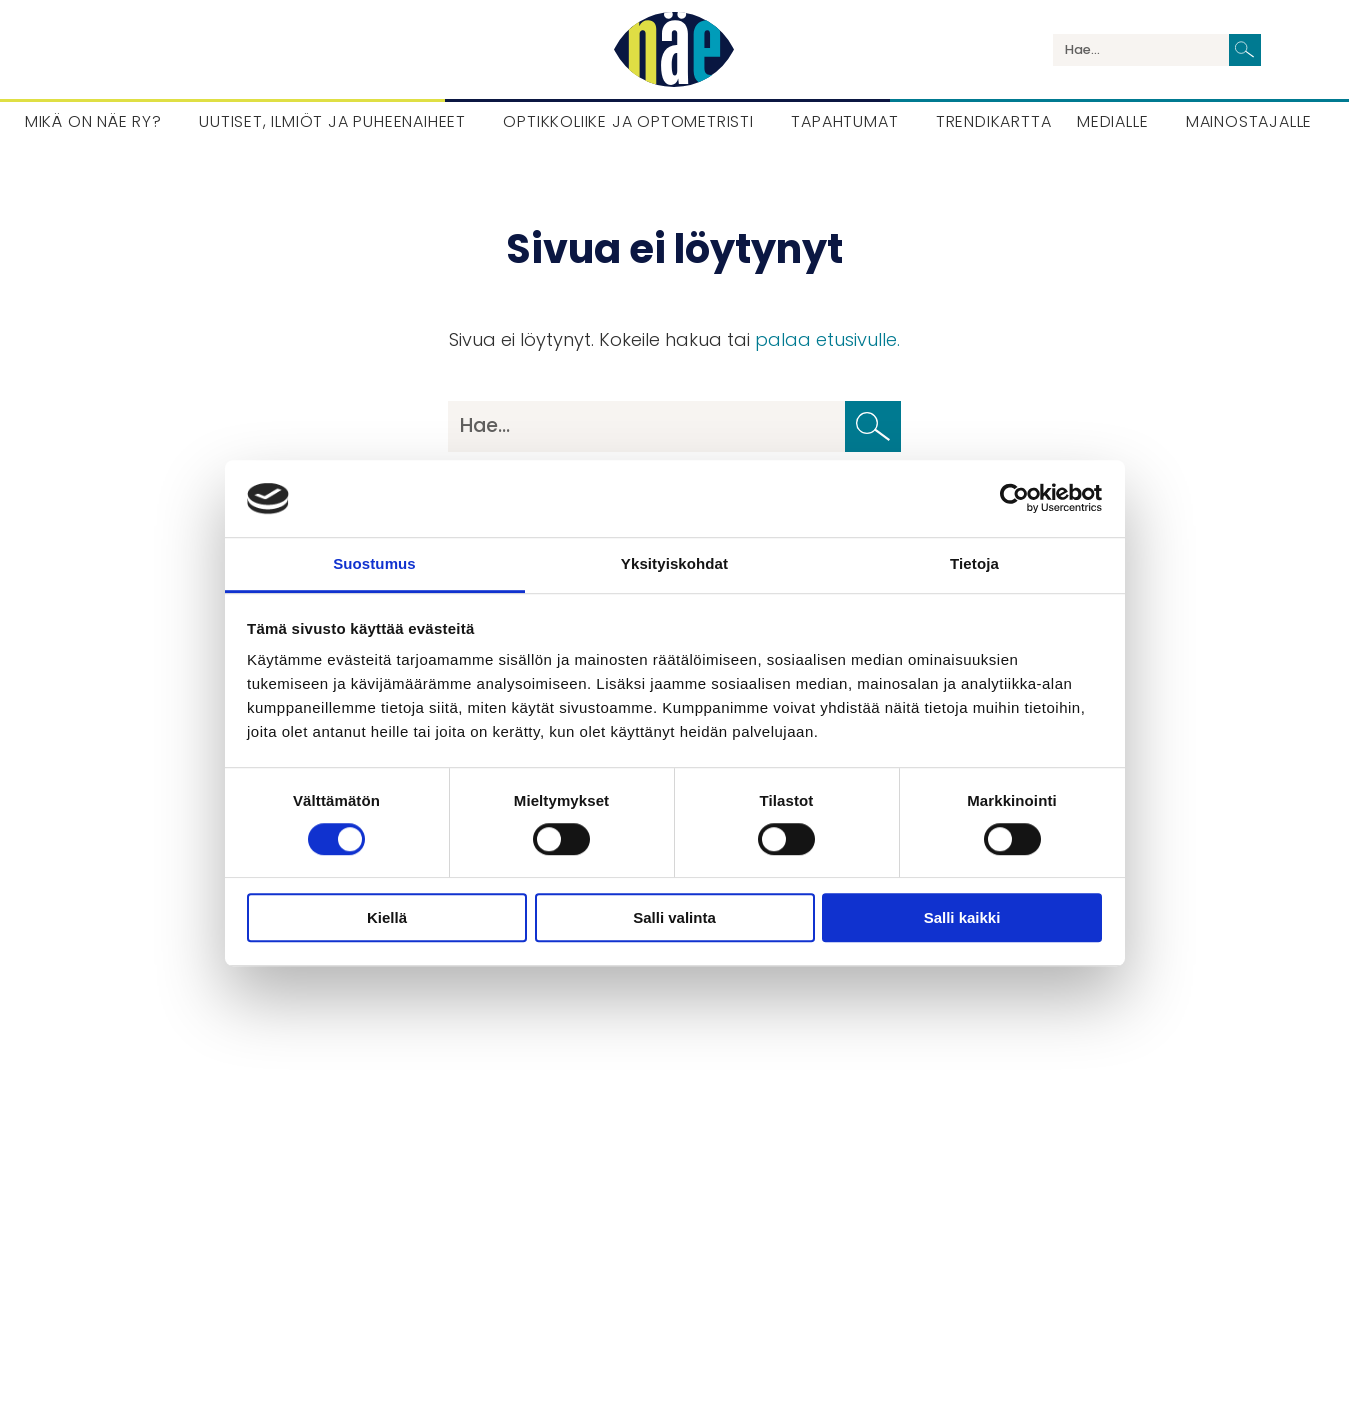  I want to click on Mainostajalle [menuitem], so click(1249, 121).